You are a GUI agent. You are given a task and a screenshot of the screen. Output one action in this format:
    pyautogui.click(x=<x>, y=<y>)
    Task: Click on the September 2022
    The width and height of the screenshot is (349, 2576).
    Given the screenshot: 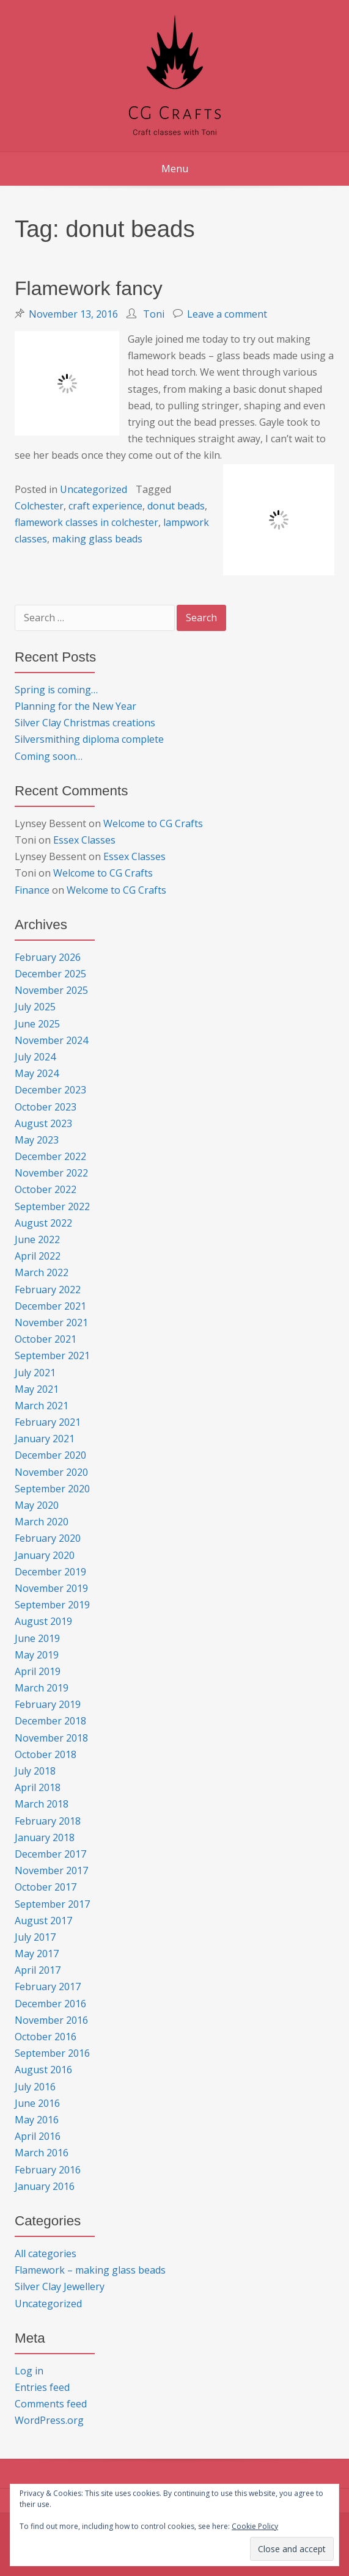 What is the action you would take?
    pyautogui.click(x=52, y=1206)
    